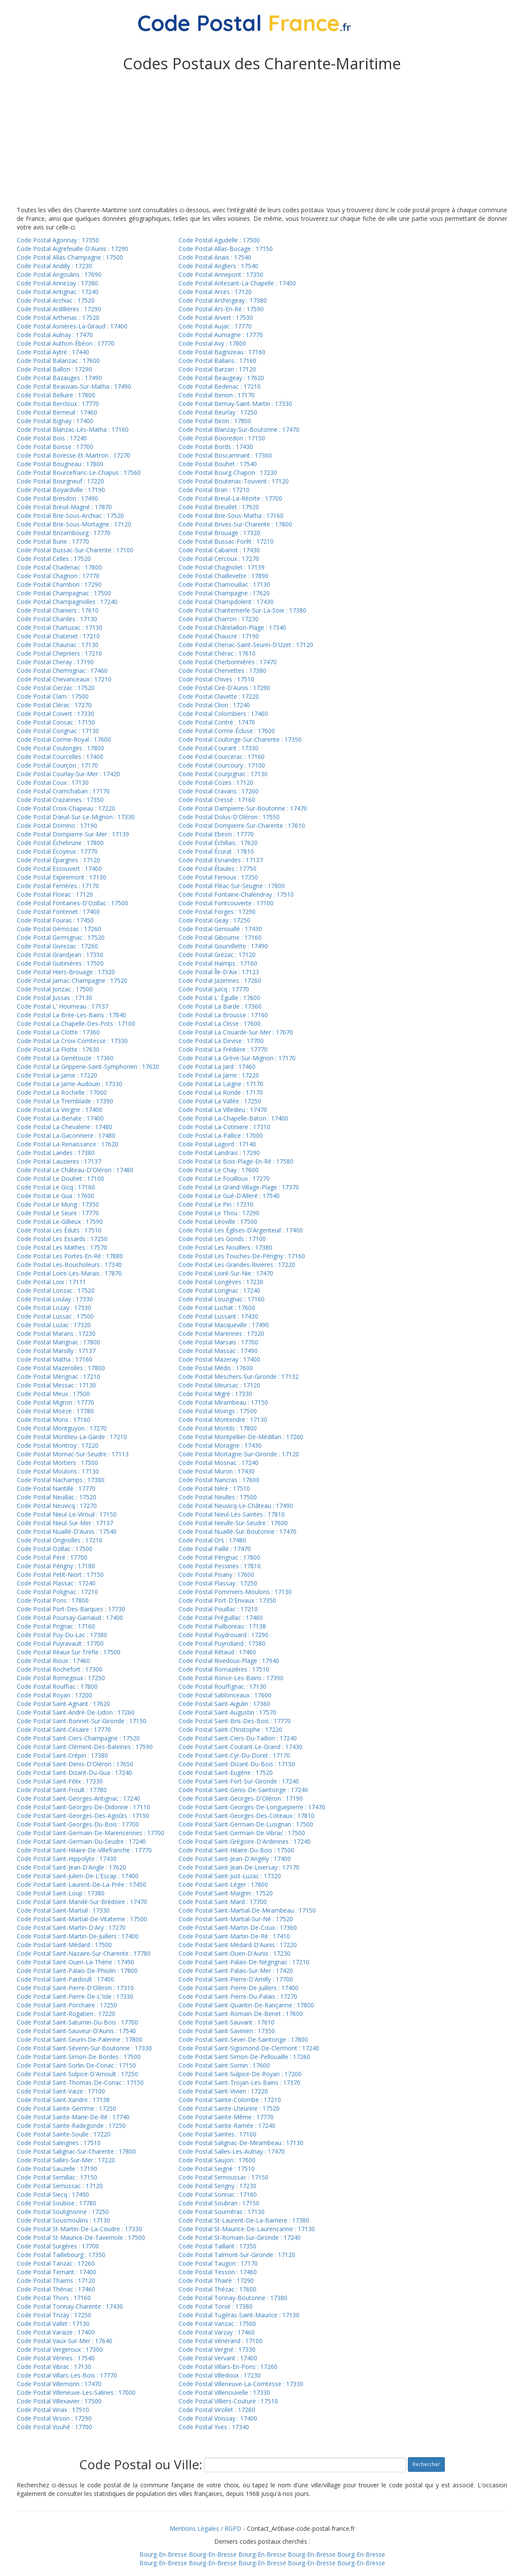 The height and width of the screenshot is (2576, 524). I want to click on Code Postal Néré : 17510, so click(214, 1488).